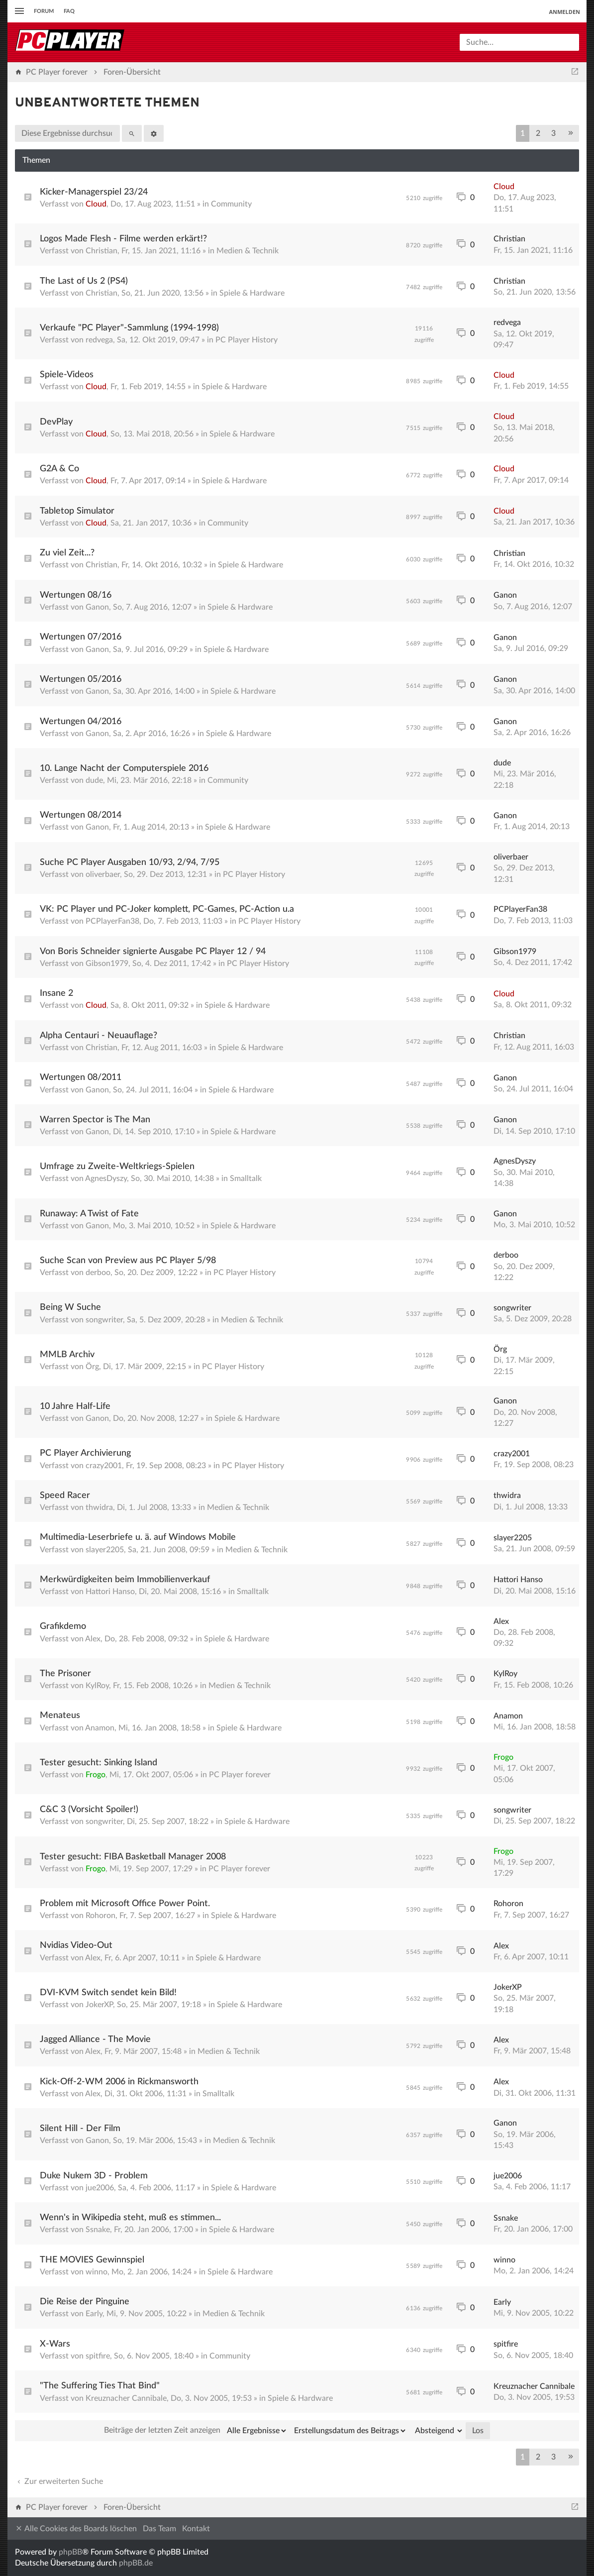  I want to click on Being W Suche, so click(70, 1307).